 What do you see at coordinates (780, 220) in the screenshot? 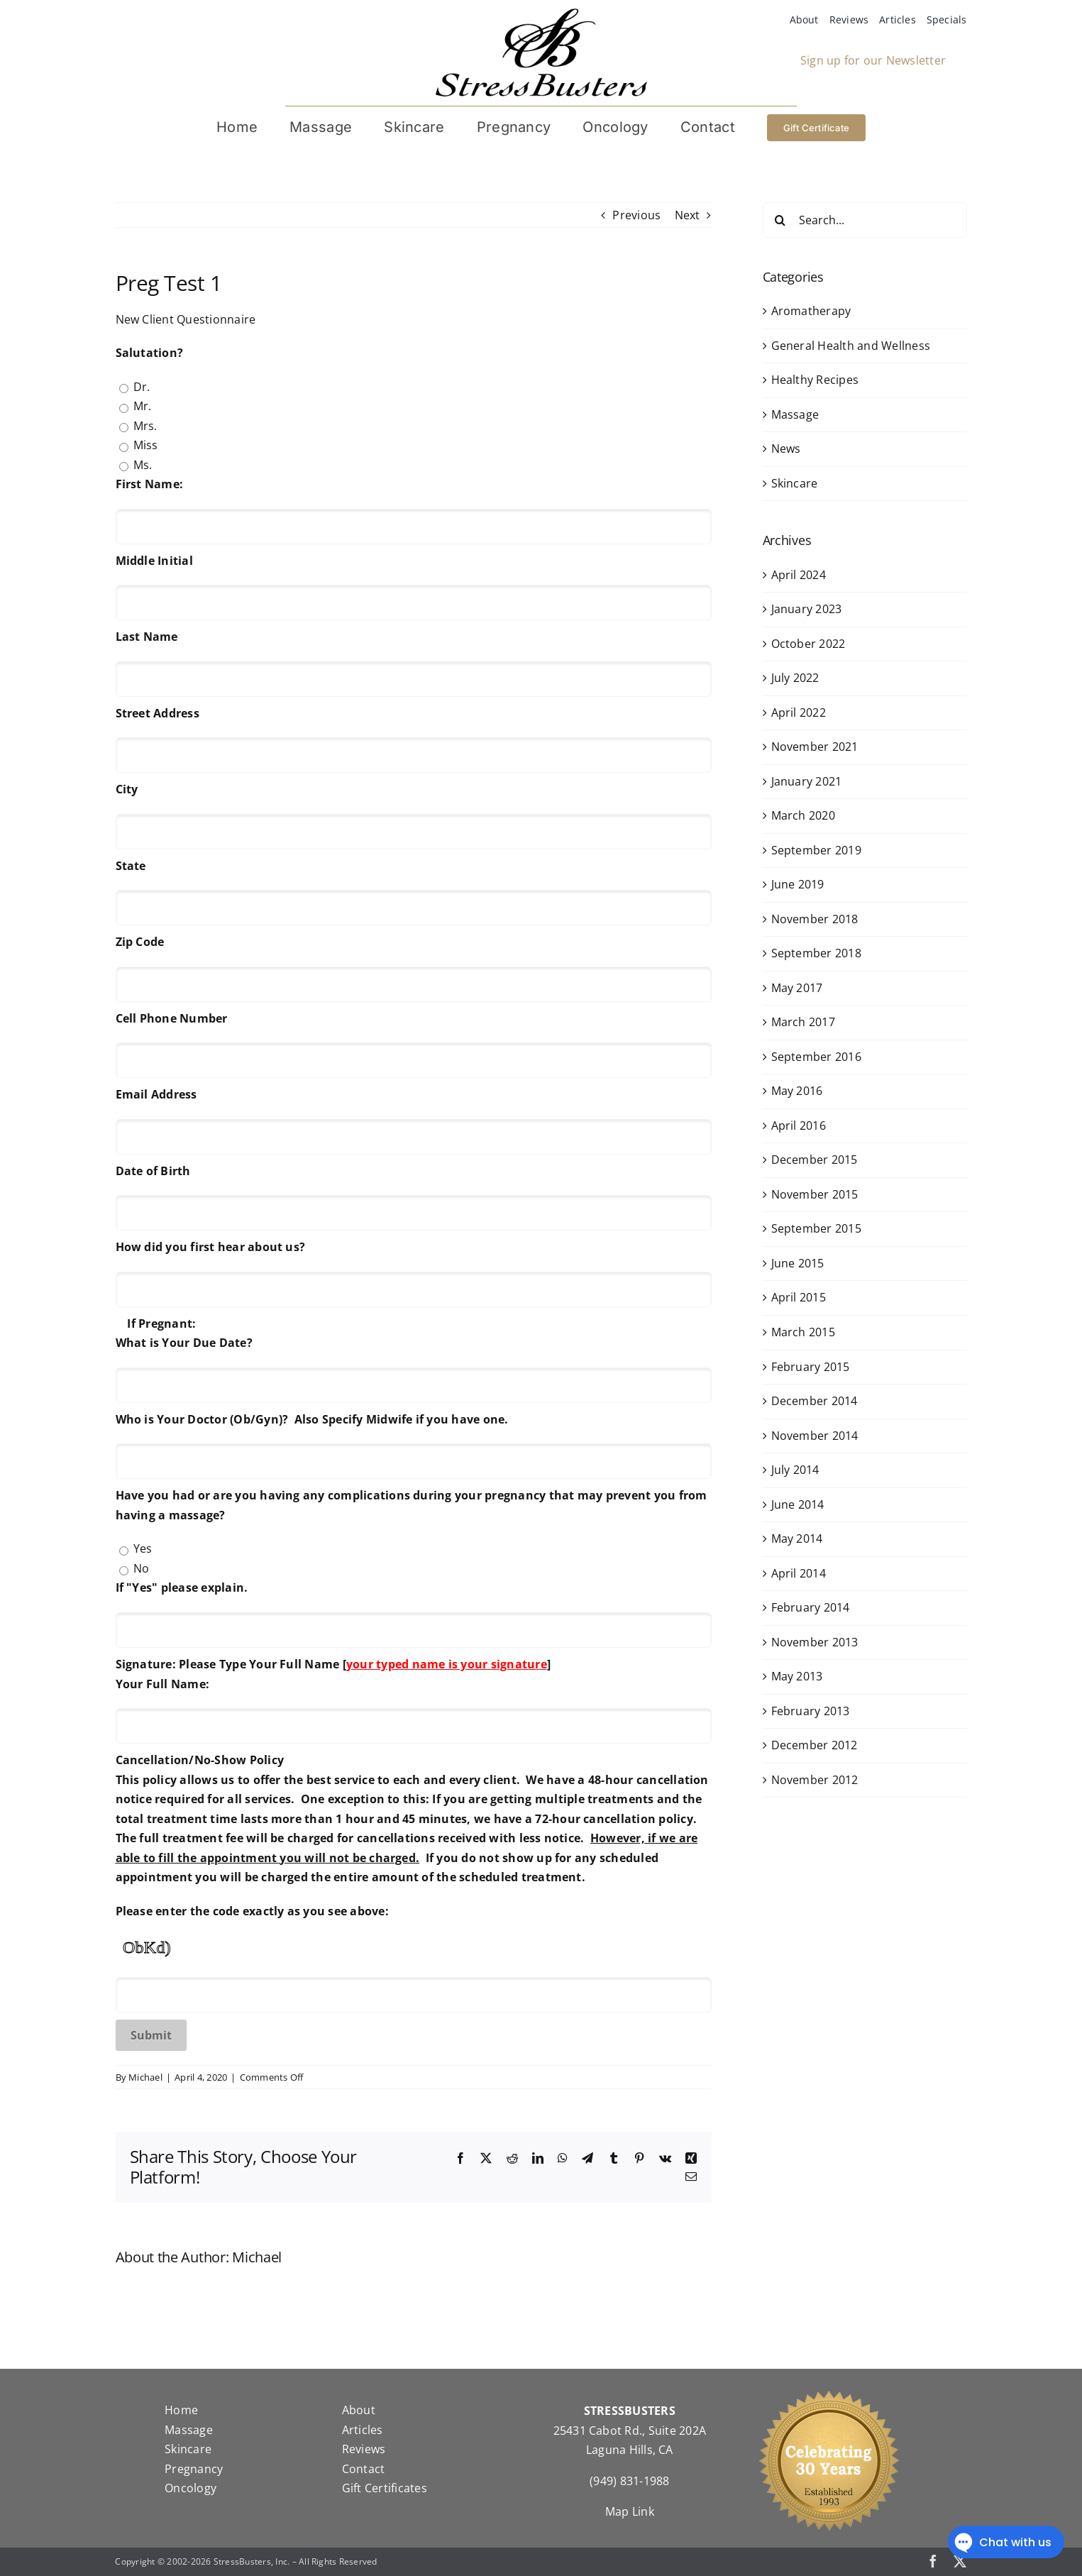
I see `[Search]` at bounding box center [780, 220].